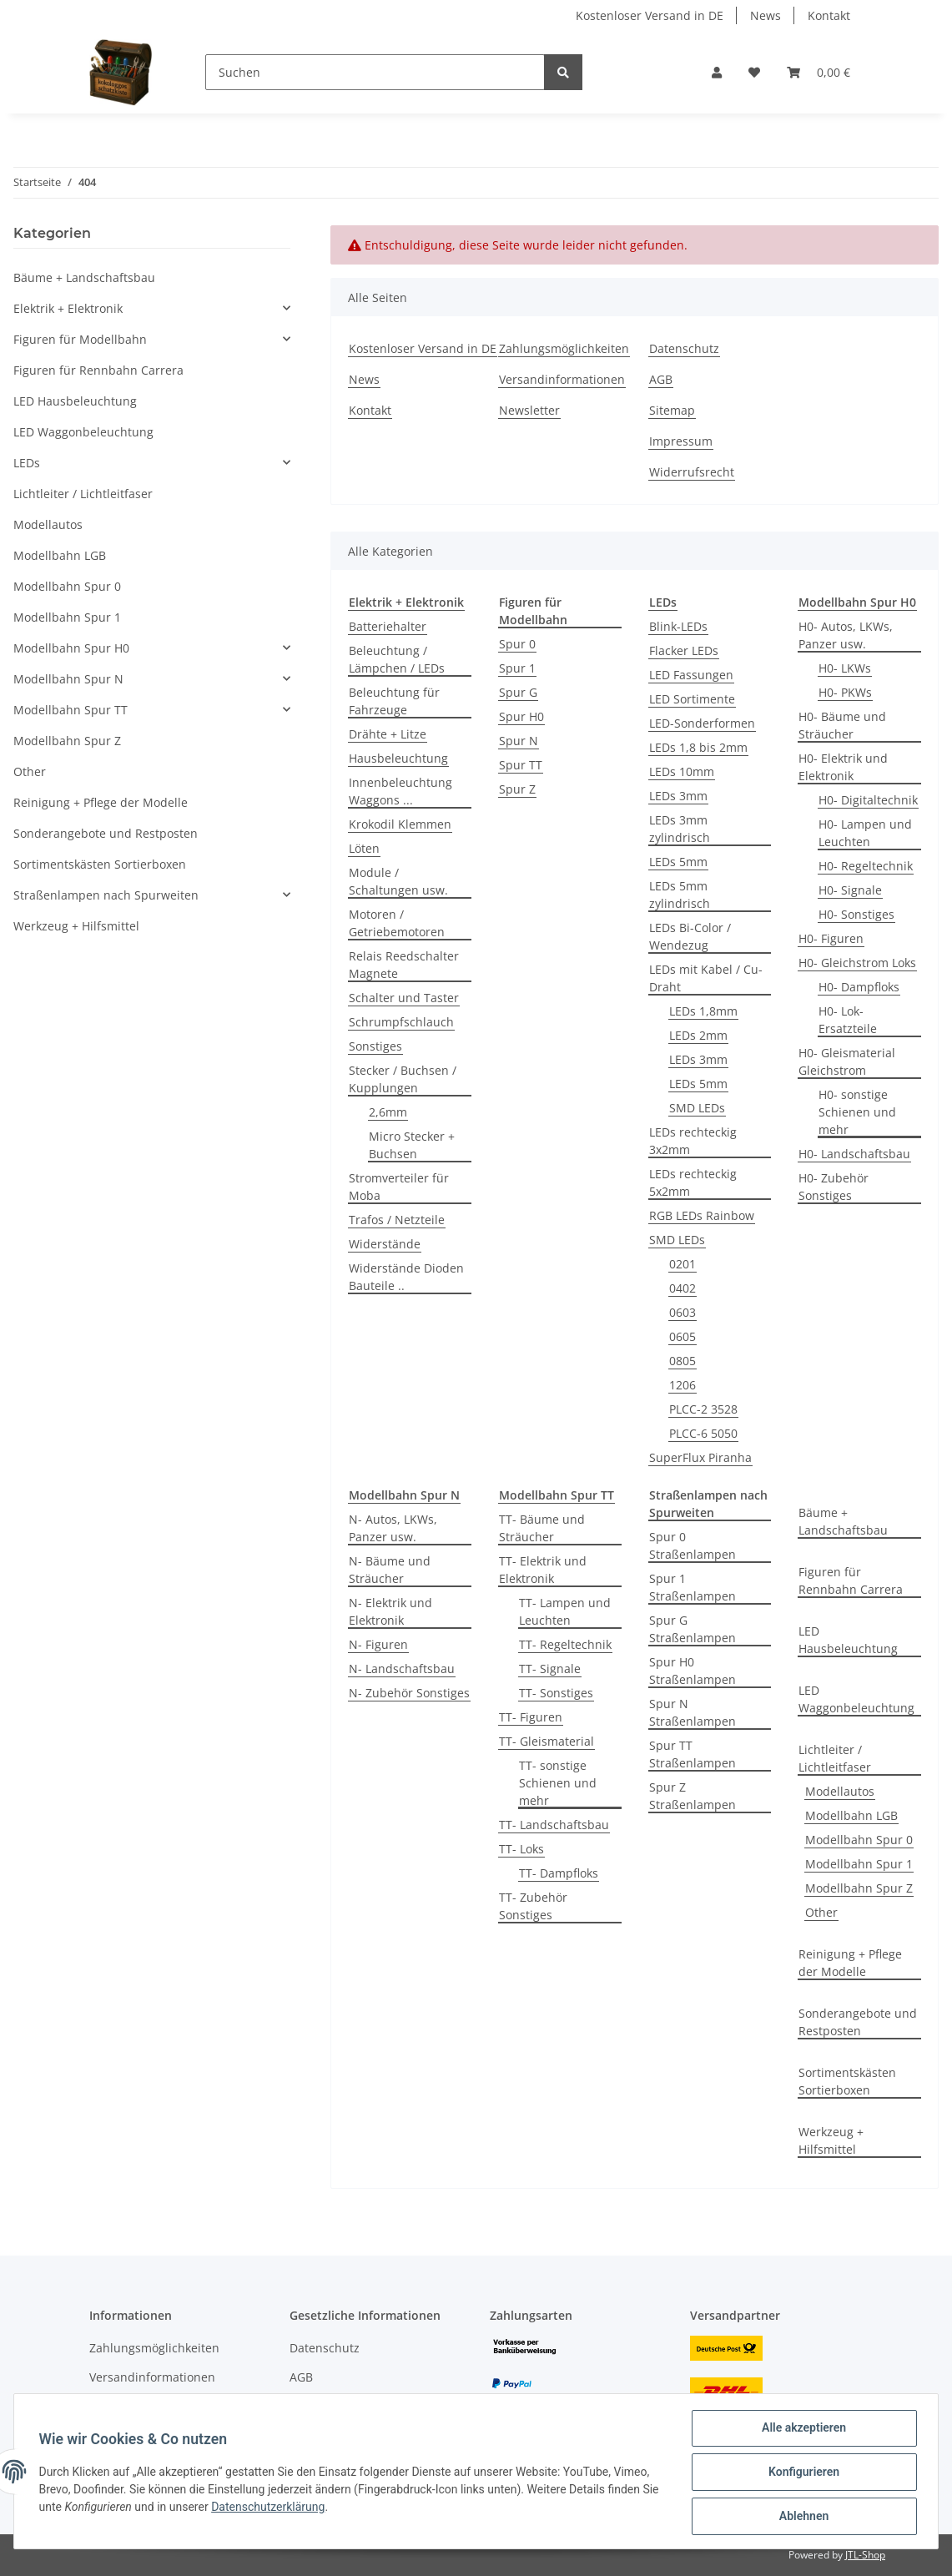  What do you see at coordinates (703, 1433) in the screenshot?
I see `PLCC-6 5050` at bounding box center [703, 1433].